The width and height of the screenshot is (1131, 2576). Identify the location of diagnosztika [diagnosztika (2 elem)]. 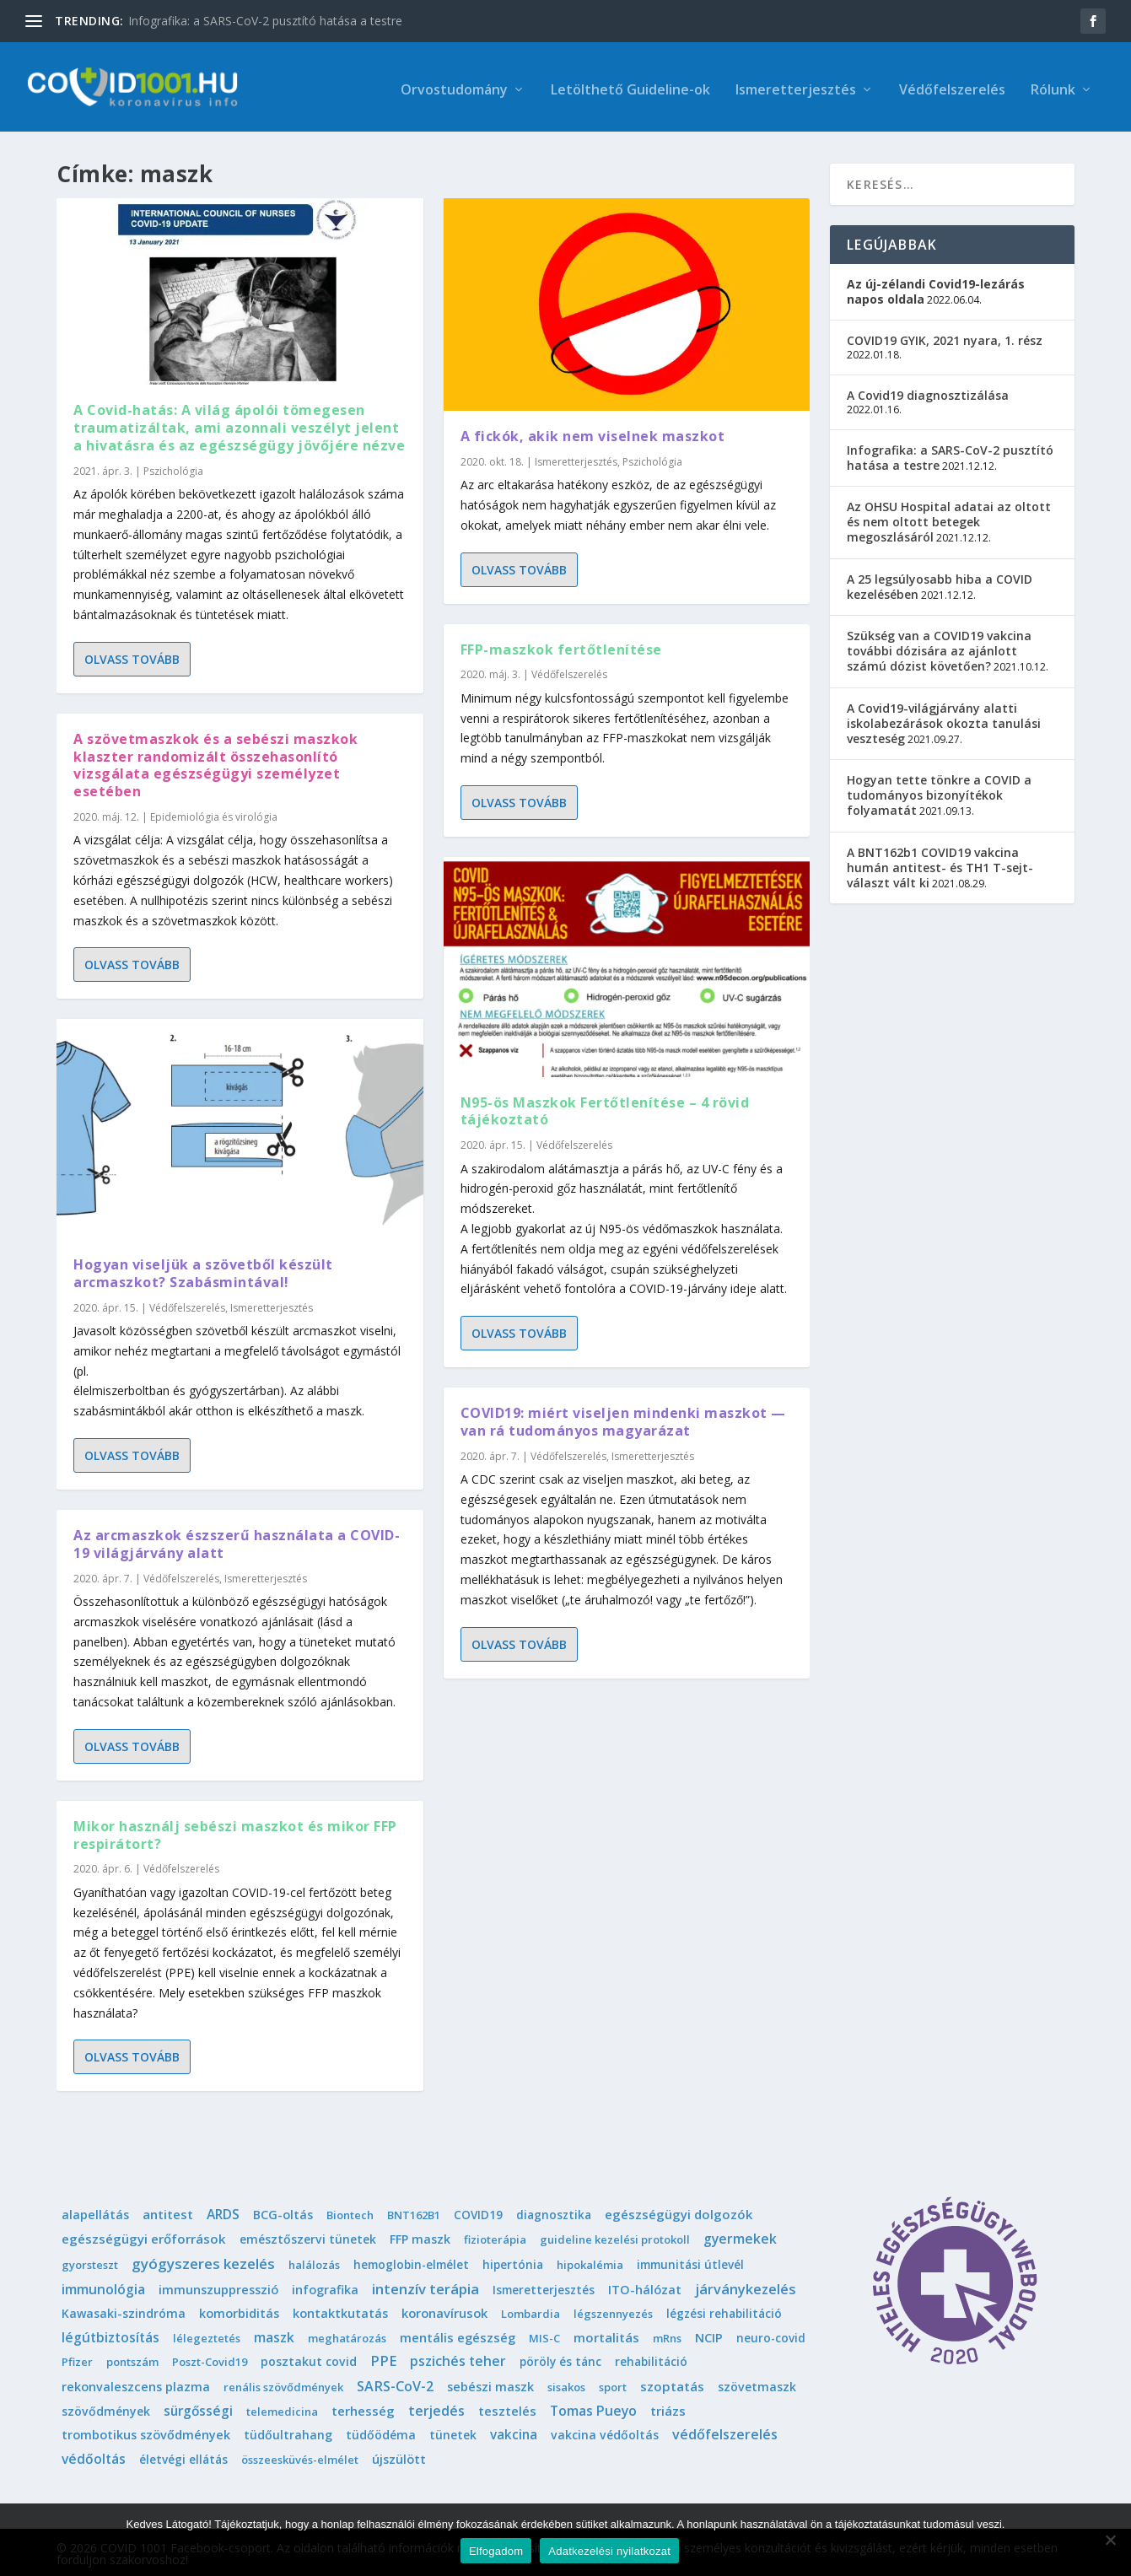
(553, 2212).